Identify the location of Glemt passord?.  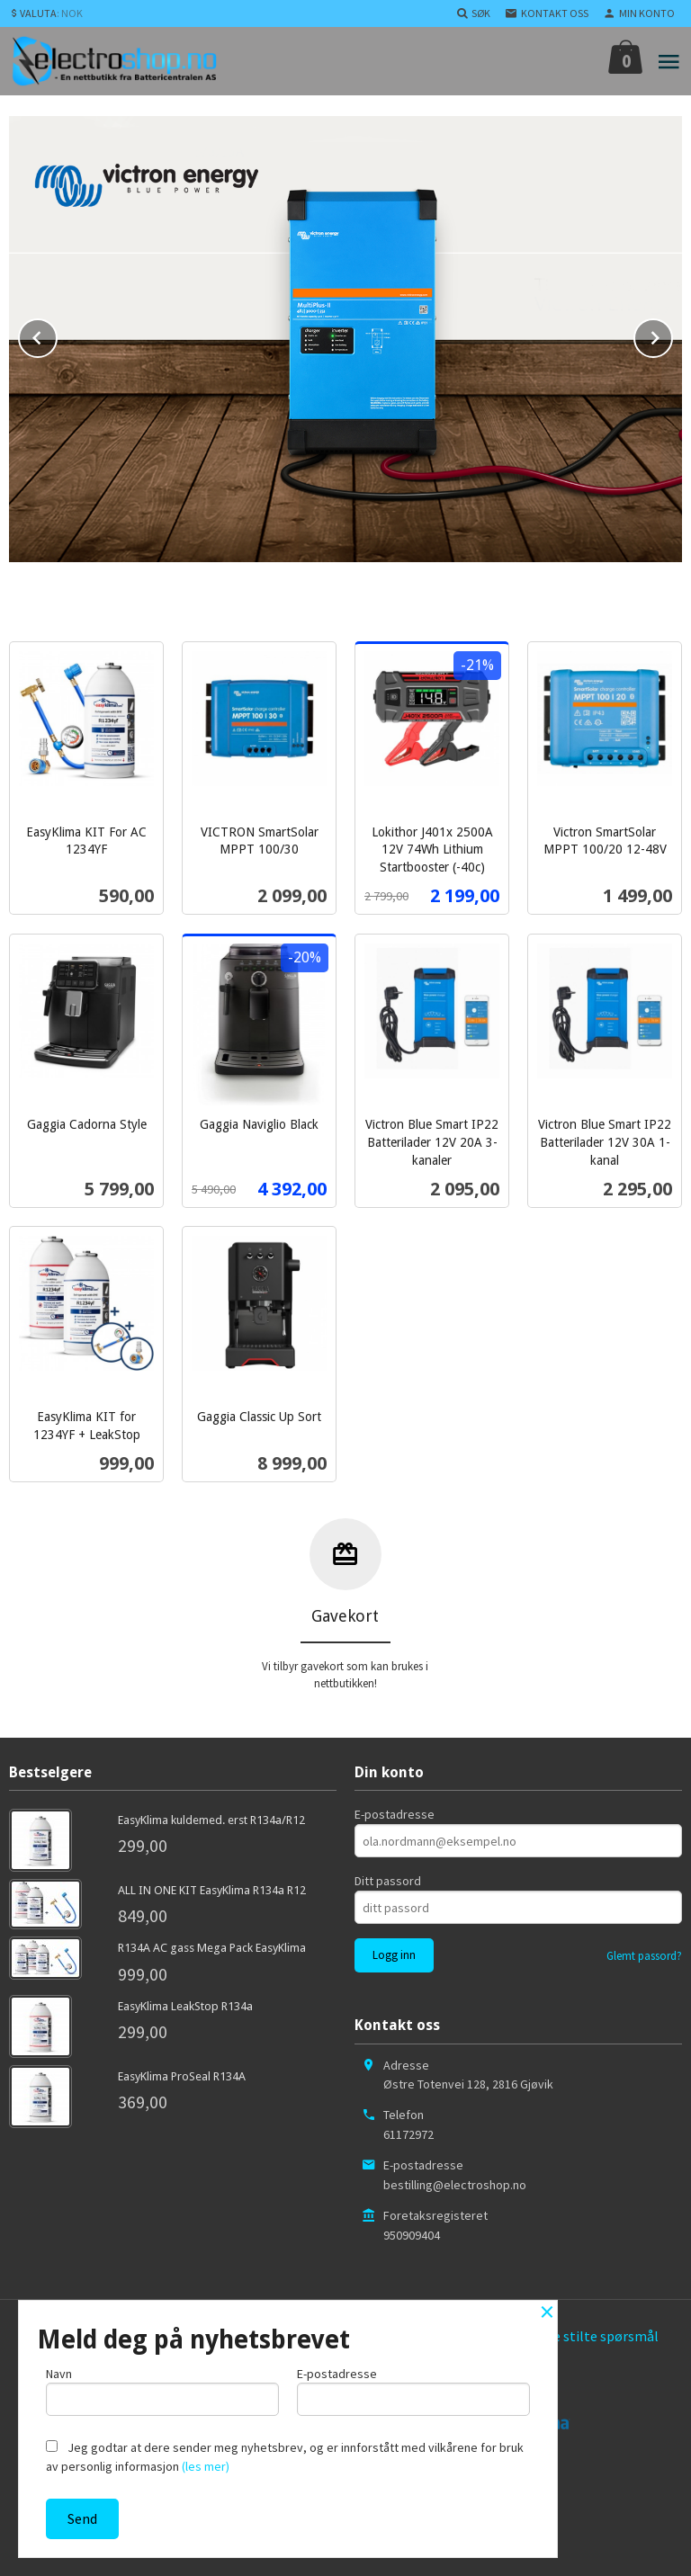
(644, 1953).